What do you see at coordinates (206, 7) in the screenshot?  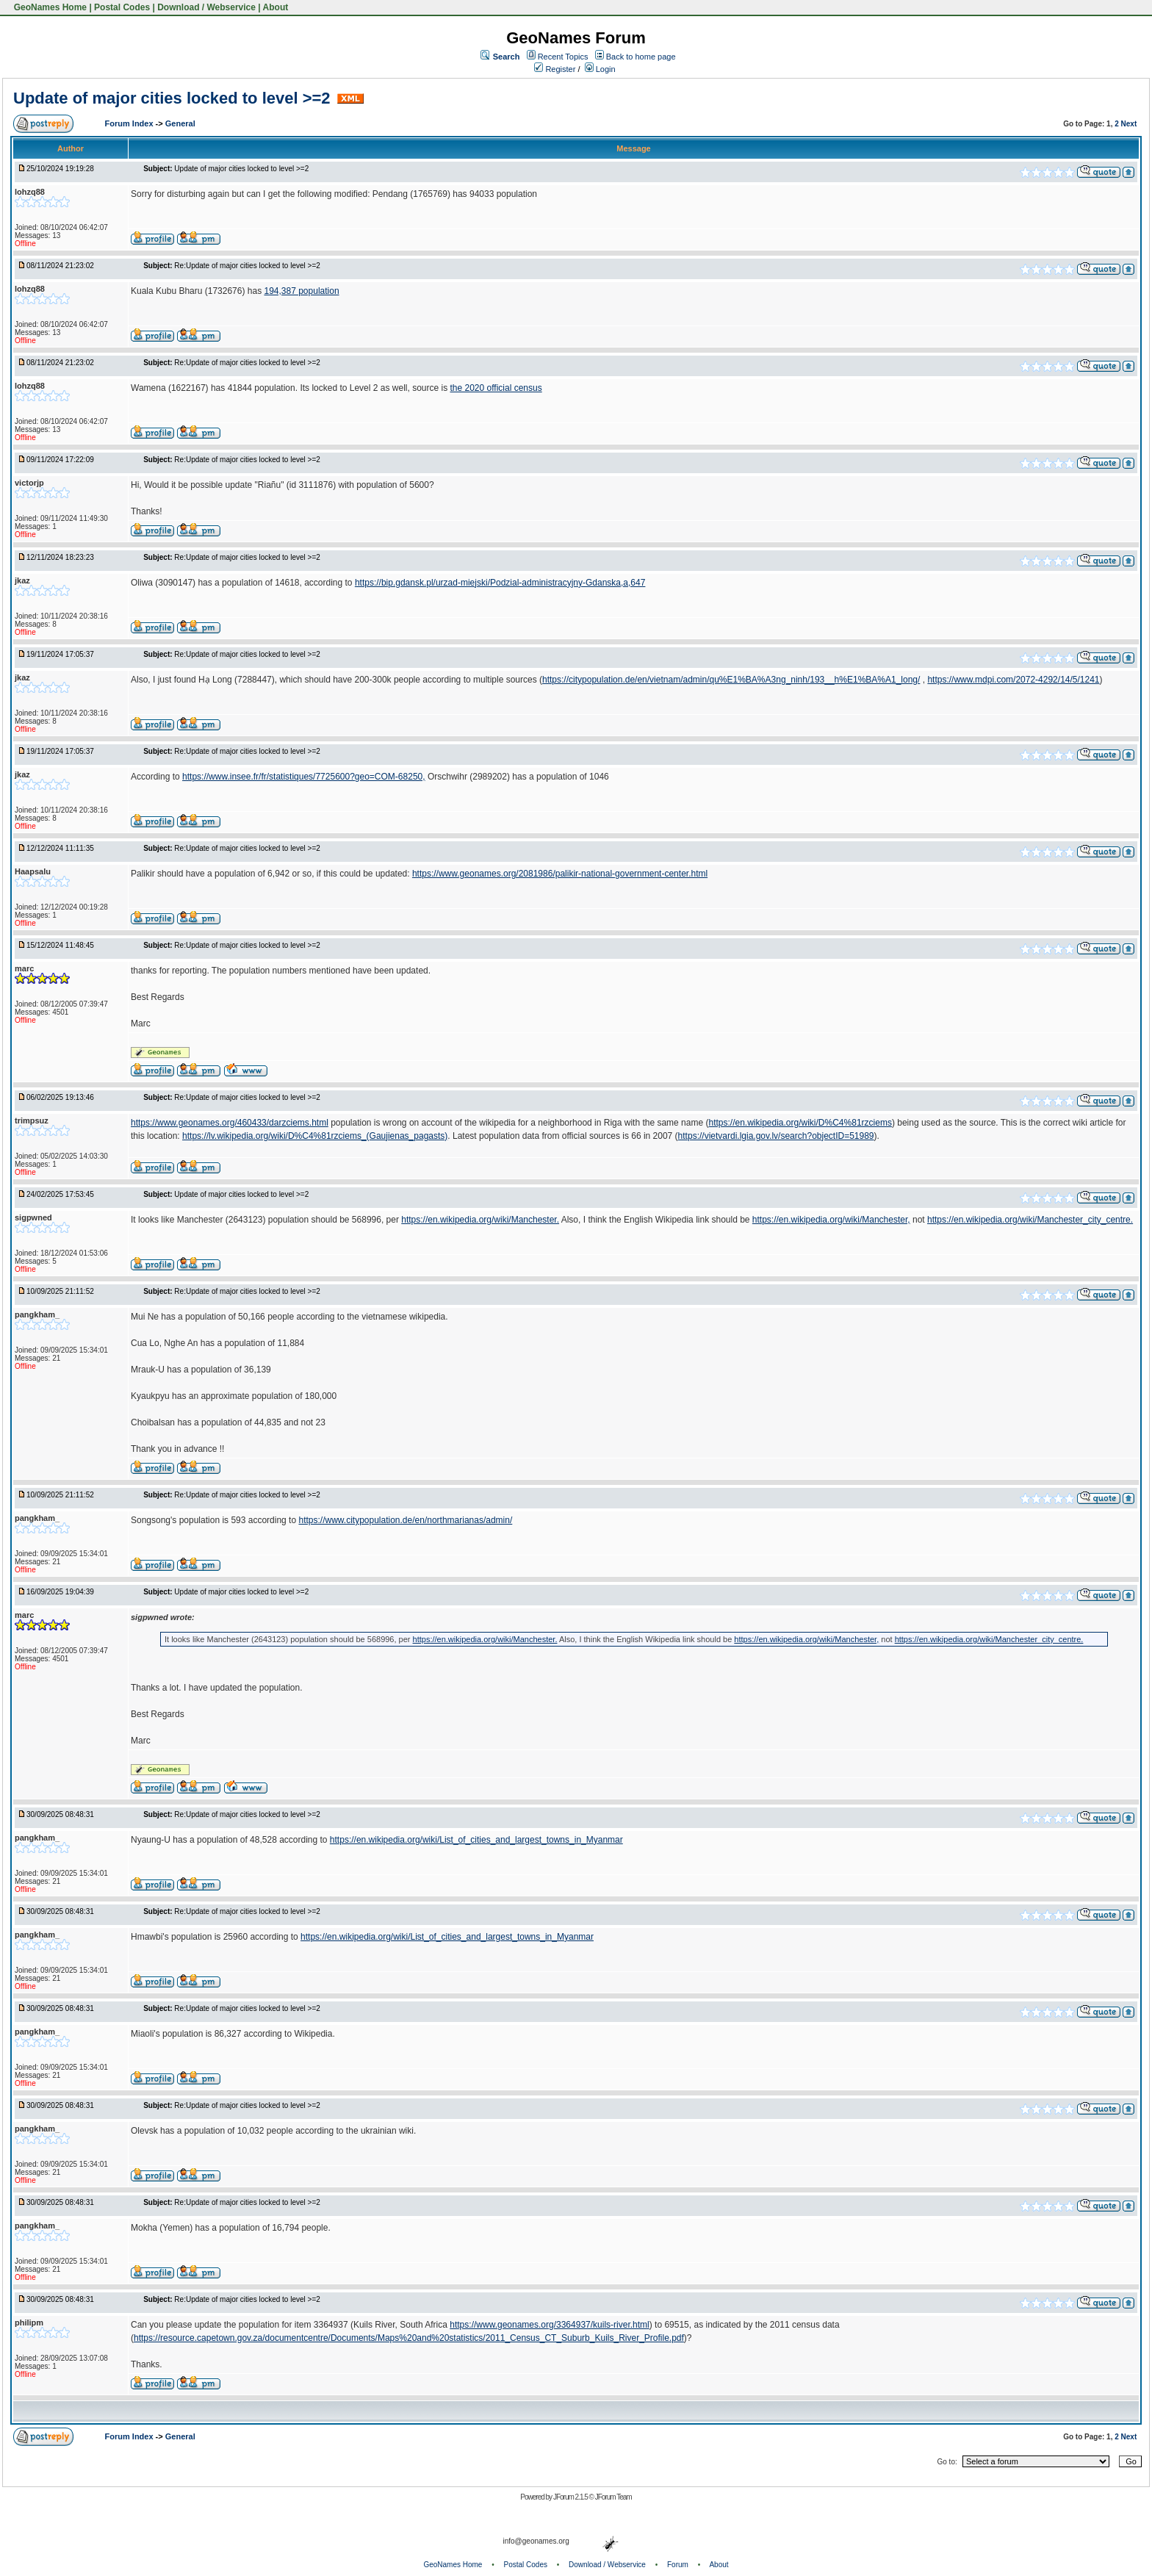 I see `Download / Webservice` at bounding box center [206, 7].